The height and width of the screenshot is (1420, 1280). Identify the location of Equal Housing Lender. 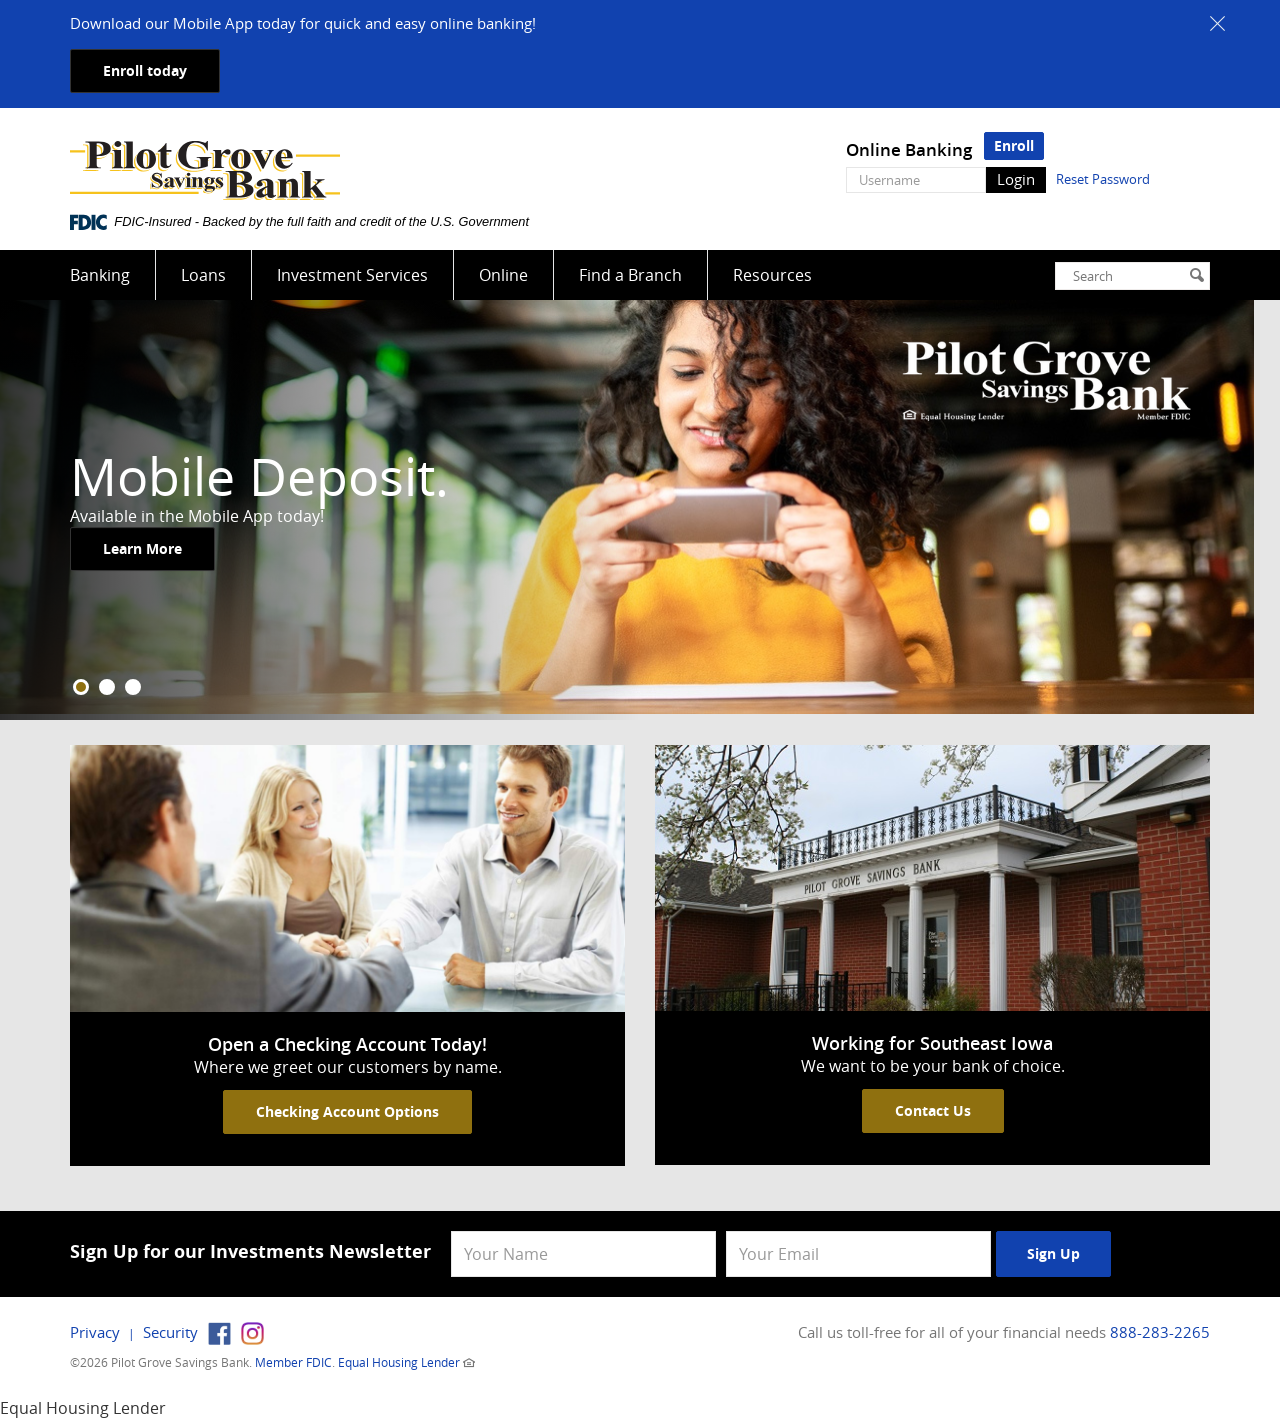
(399, 1362).